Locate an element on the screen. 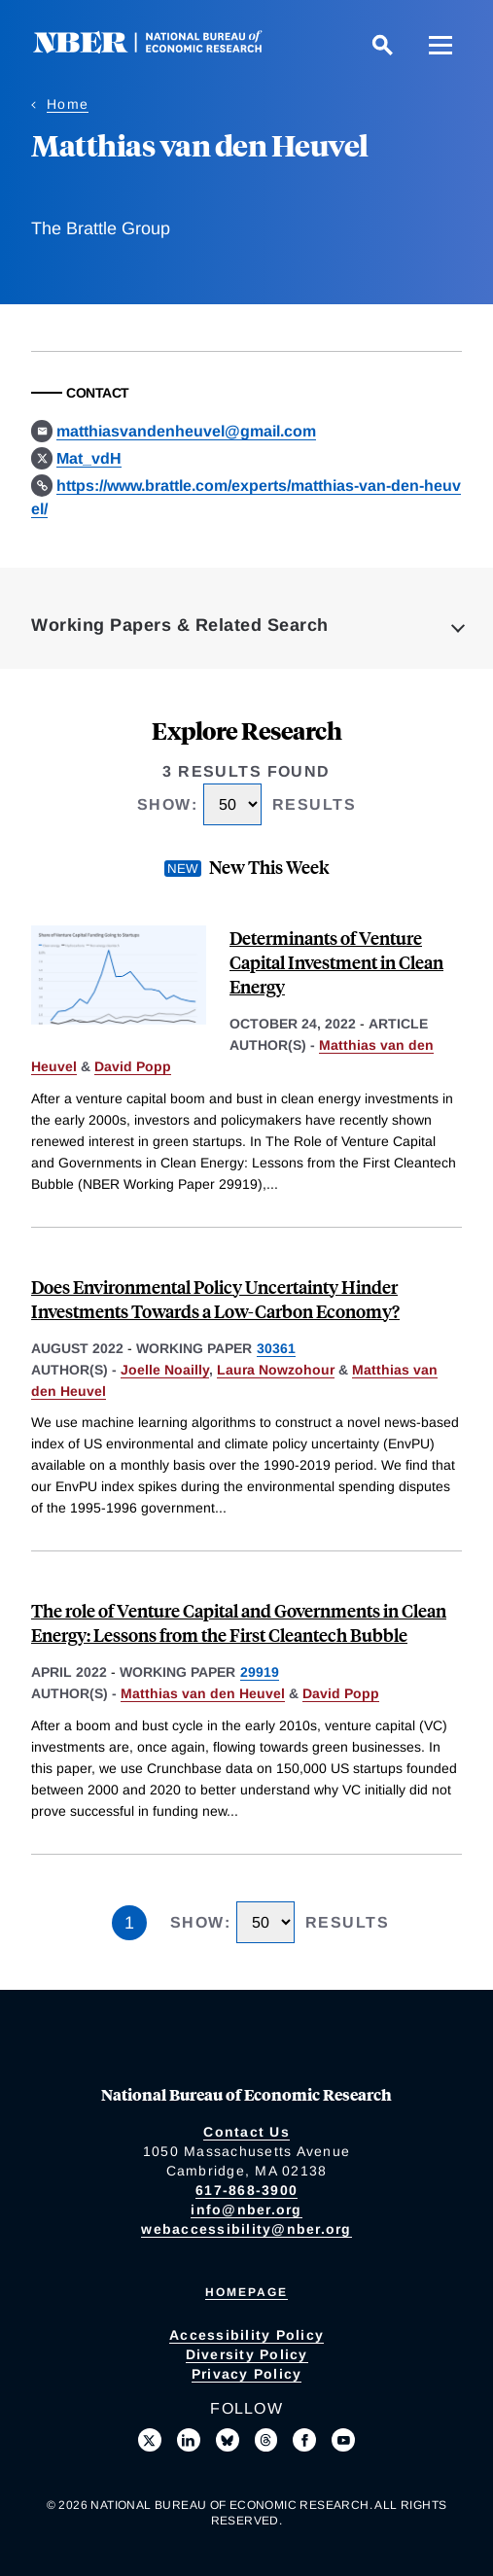 This screenshot has height=2576, width=493. Determinants of Venture Capital Investment in Clean Energy is located at coordinates (336, 961).